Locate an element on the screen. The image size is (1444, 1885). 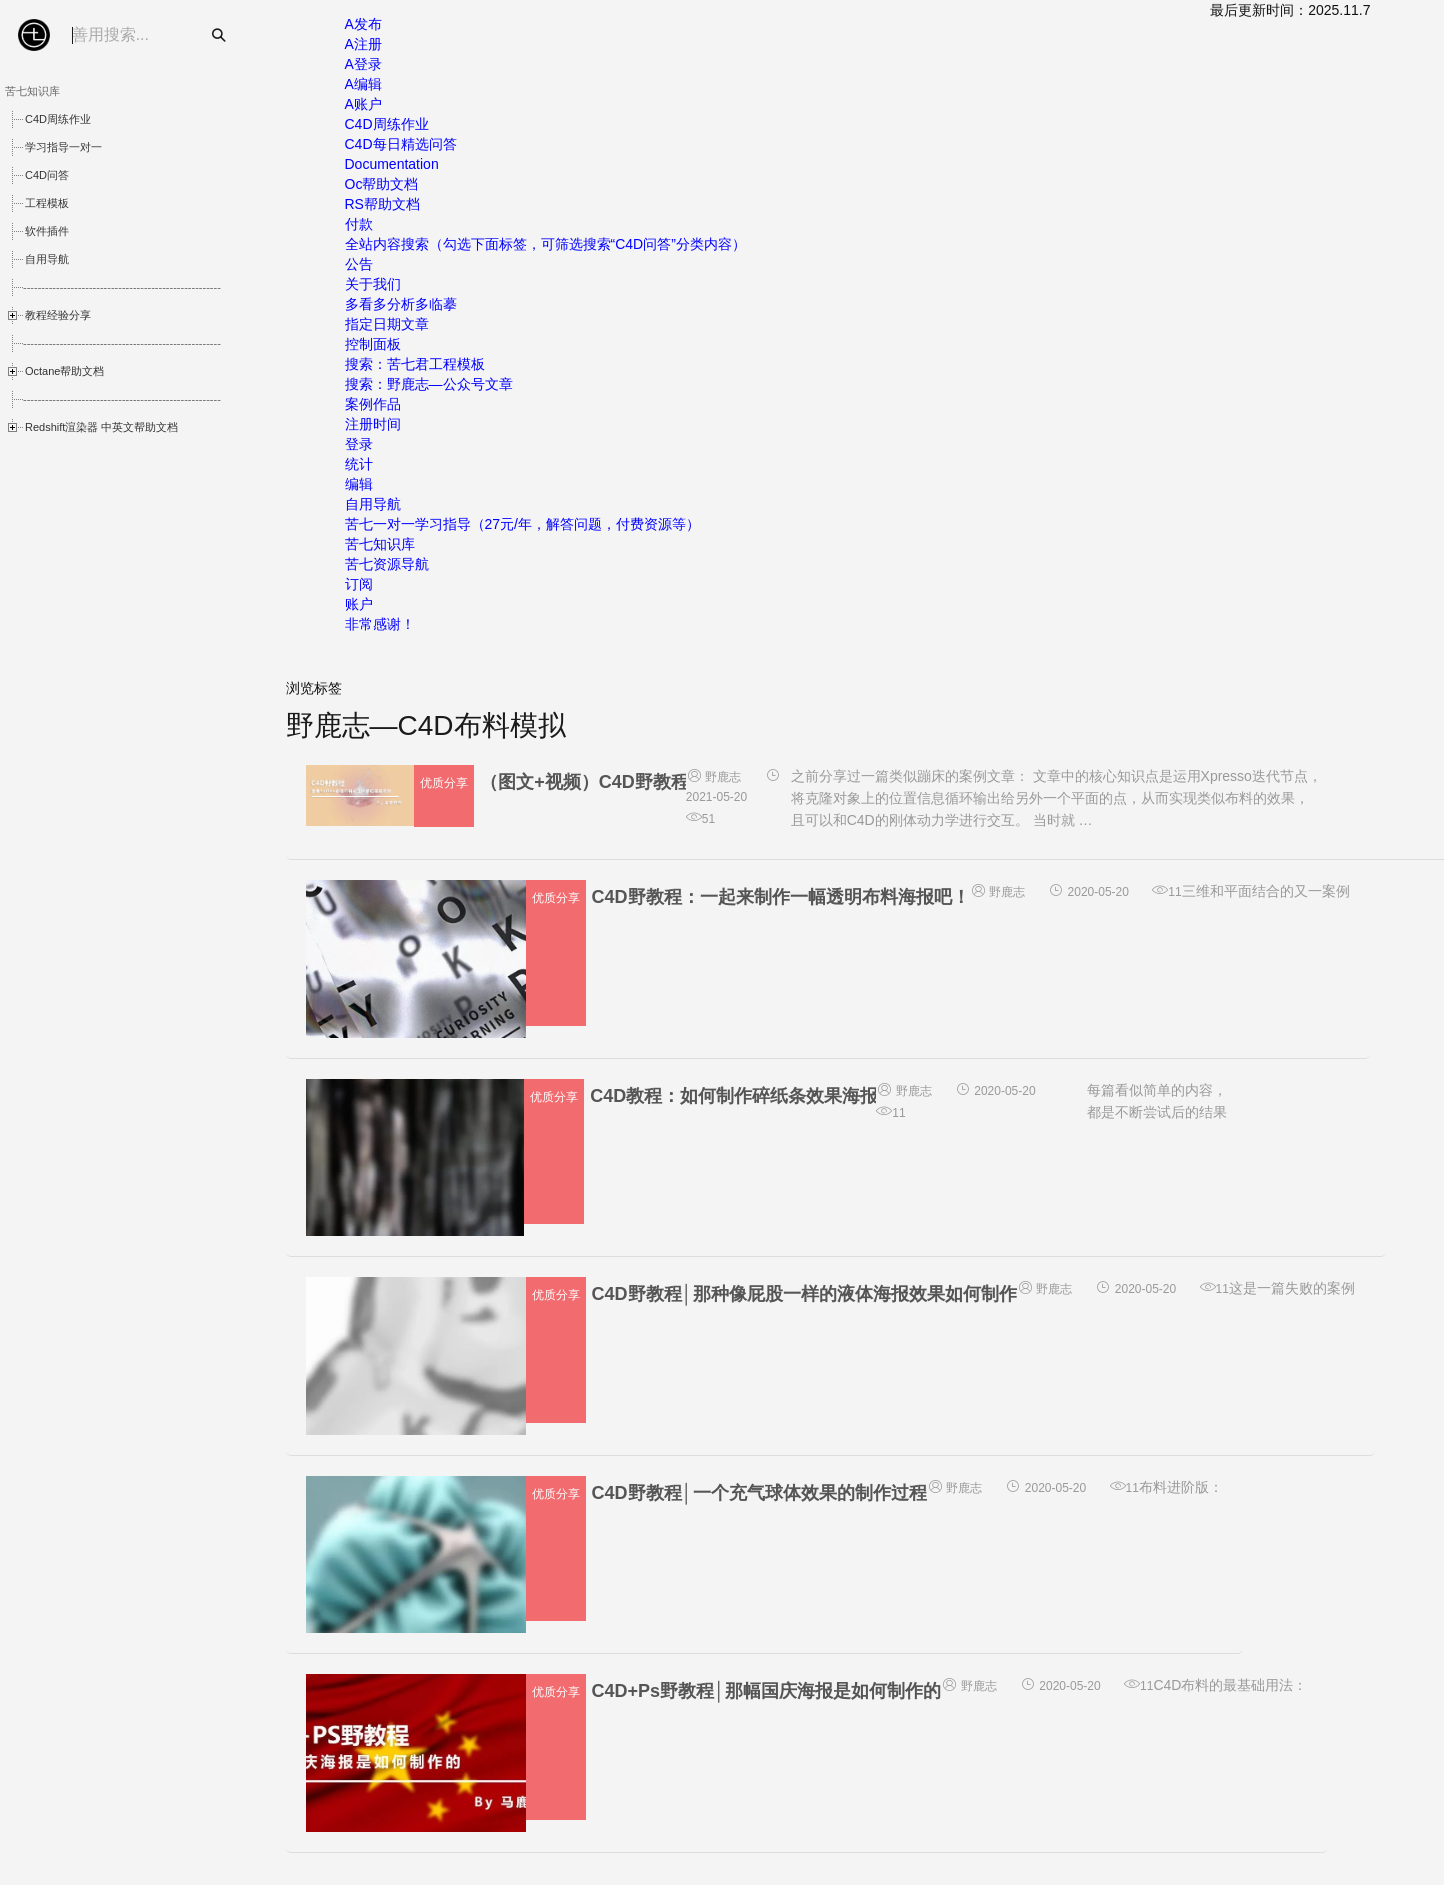
RS帮助文档 is located at coordinates (382, 204).